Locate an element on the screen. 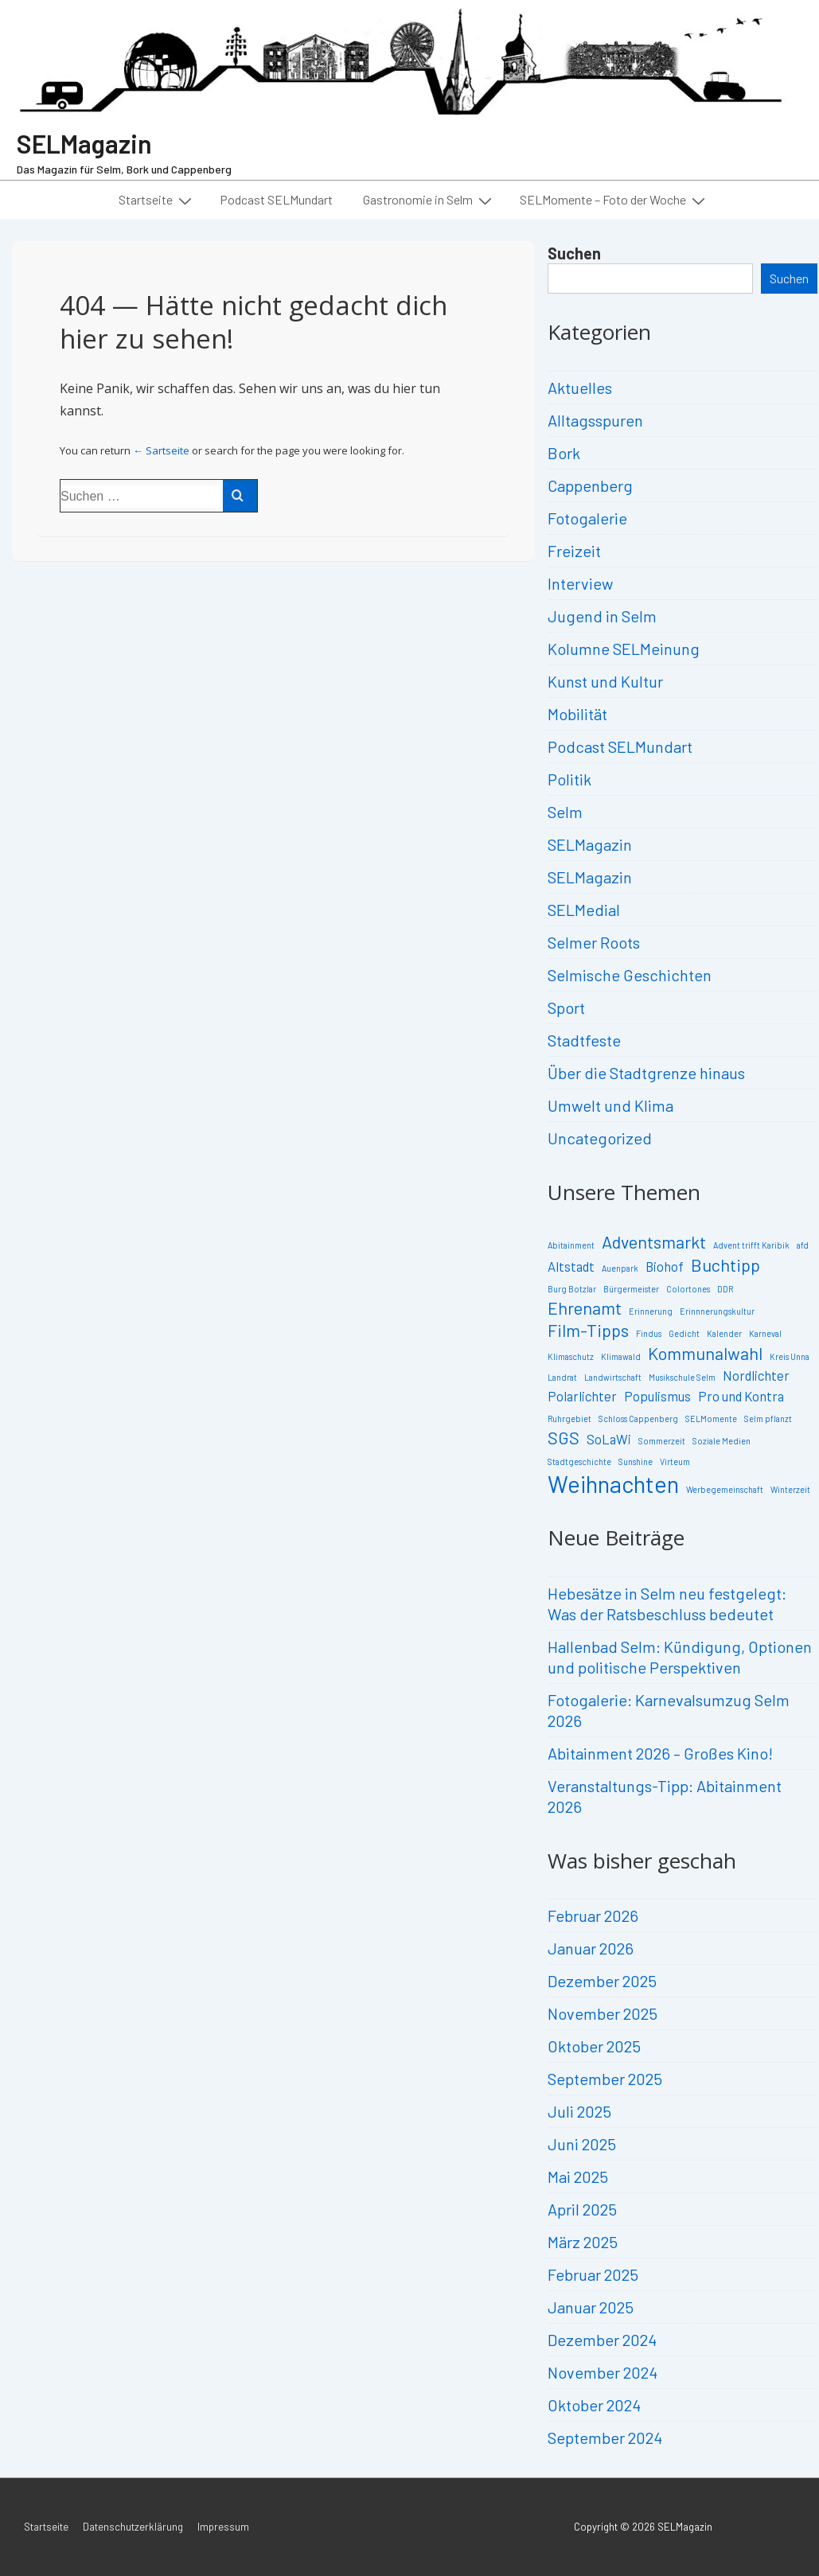  Biohof [Biohof (3 Einträge)] is located at coordinates (664, 1266).